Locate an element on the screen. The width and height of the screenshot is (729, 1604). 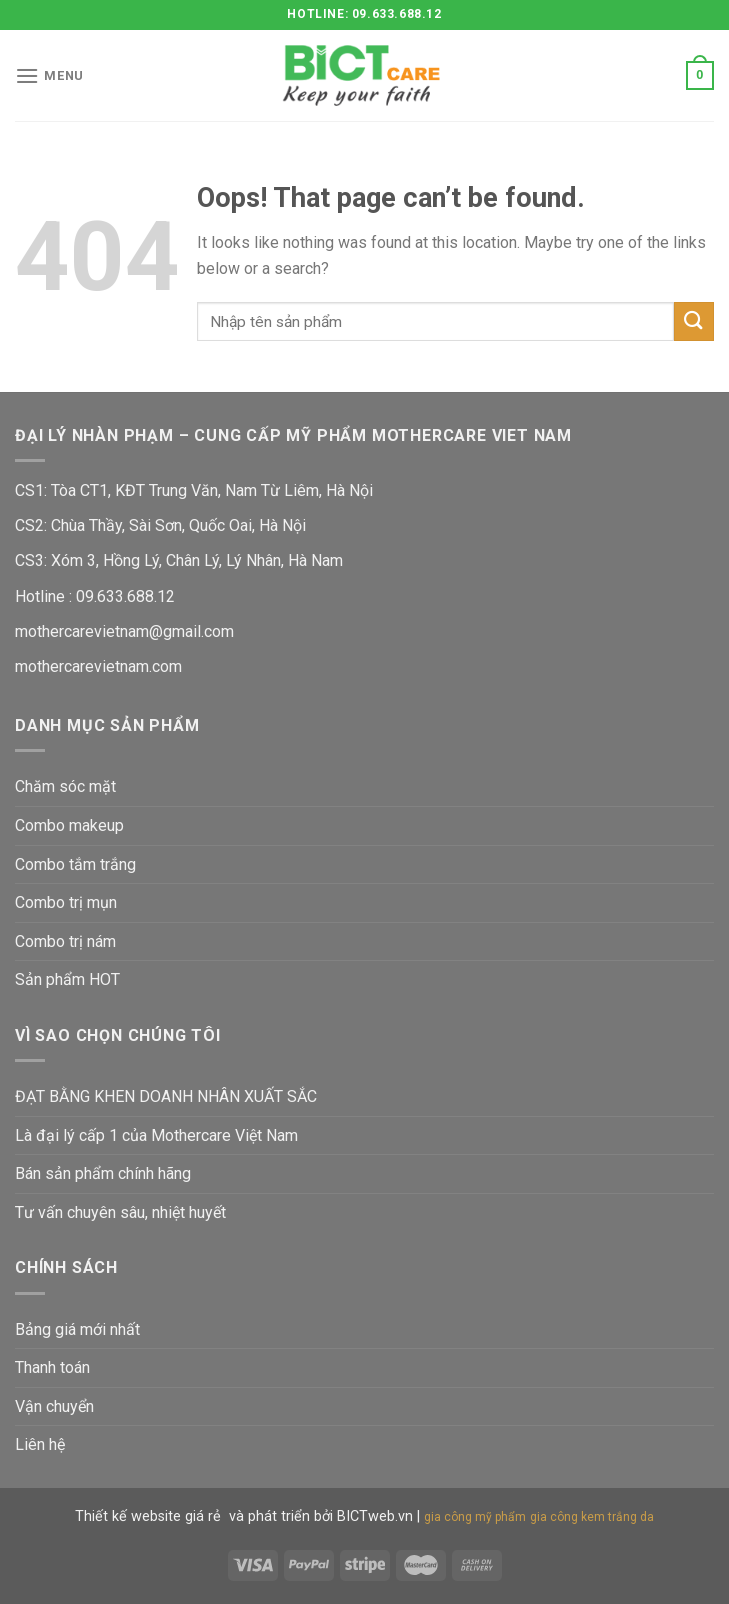
Thiết kế website giá rẻ is located at coordinates (148, 1516).